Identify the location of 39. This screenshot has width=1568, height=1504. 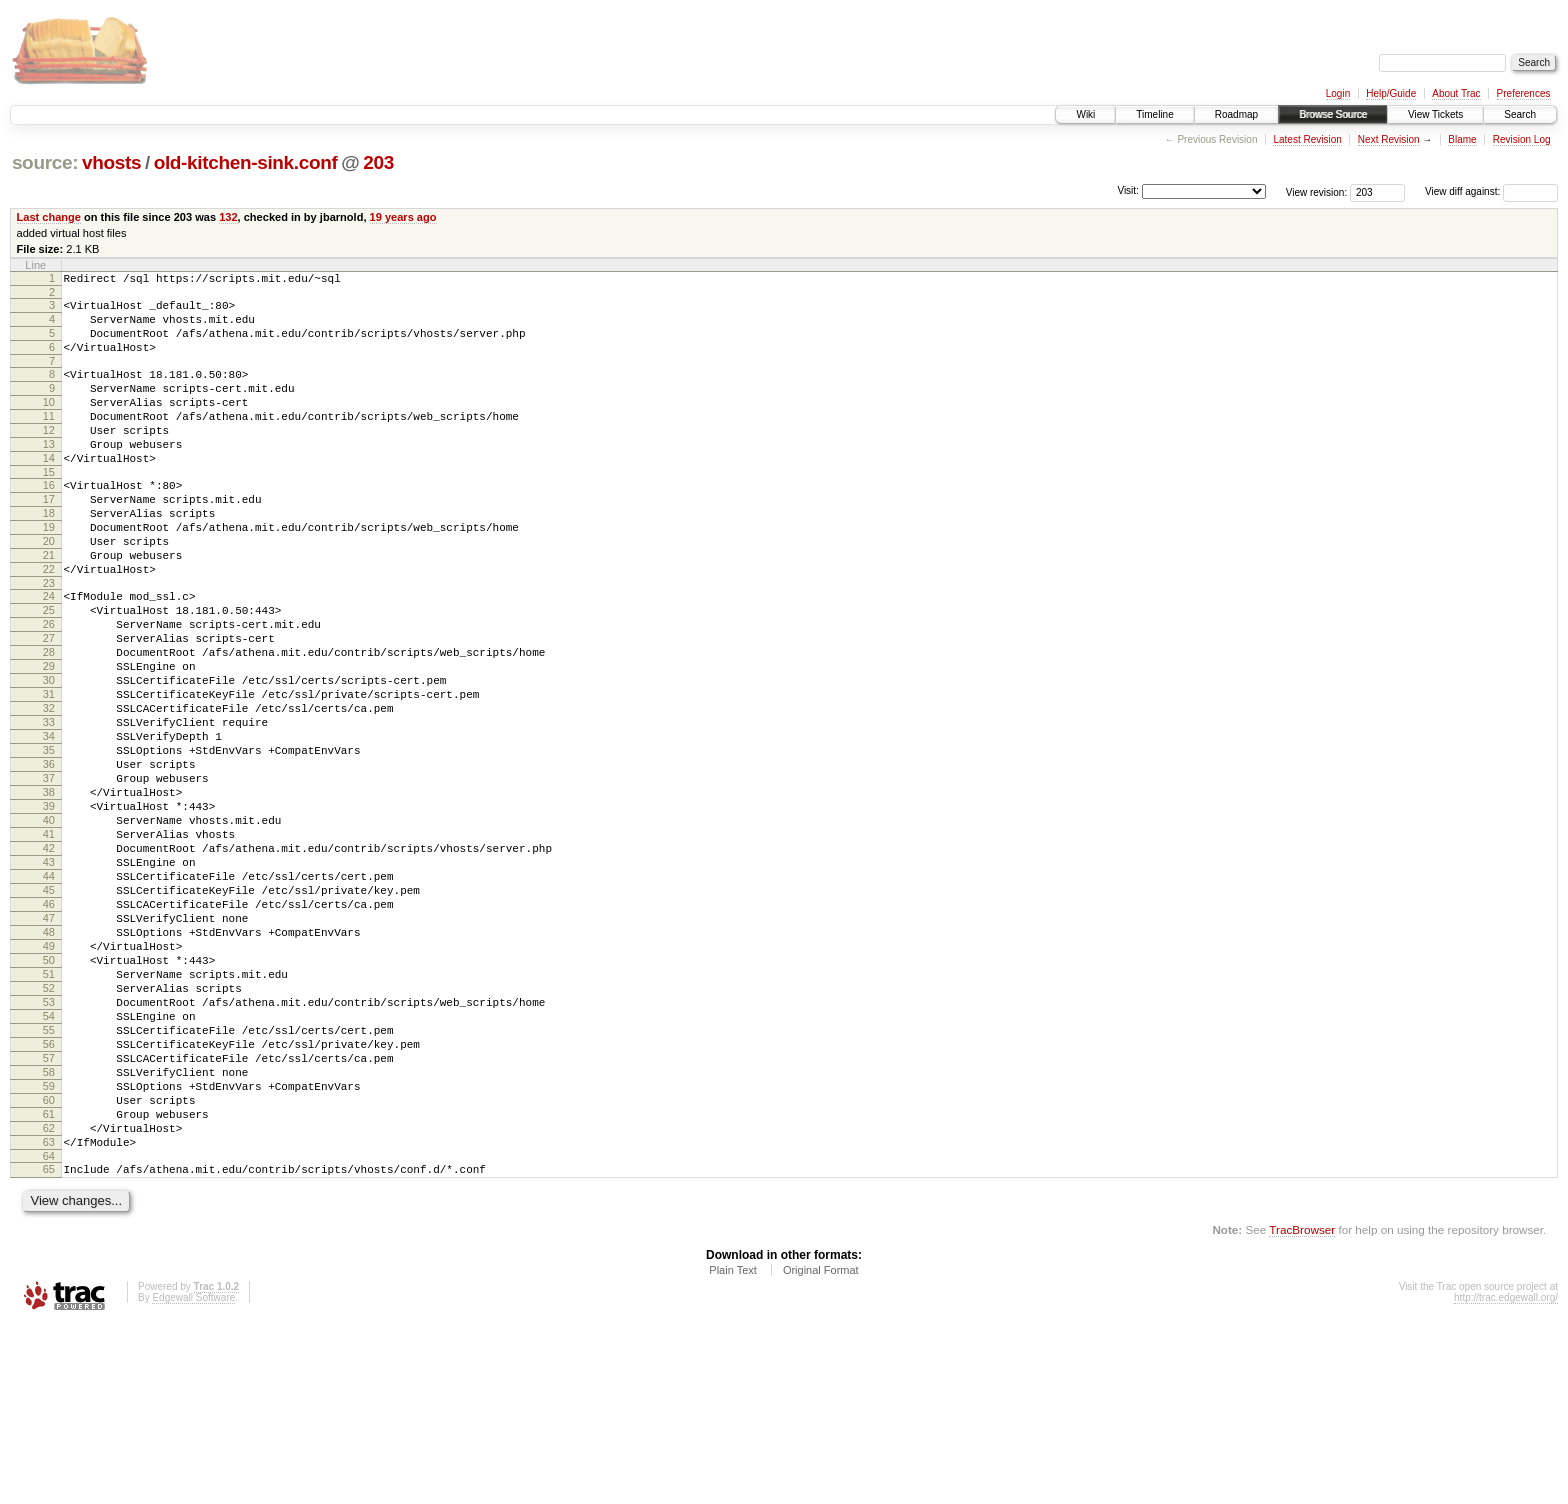
(49, 908).